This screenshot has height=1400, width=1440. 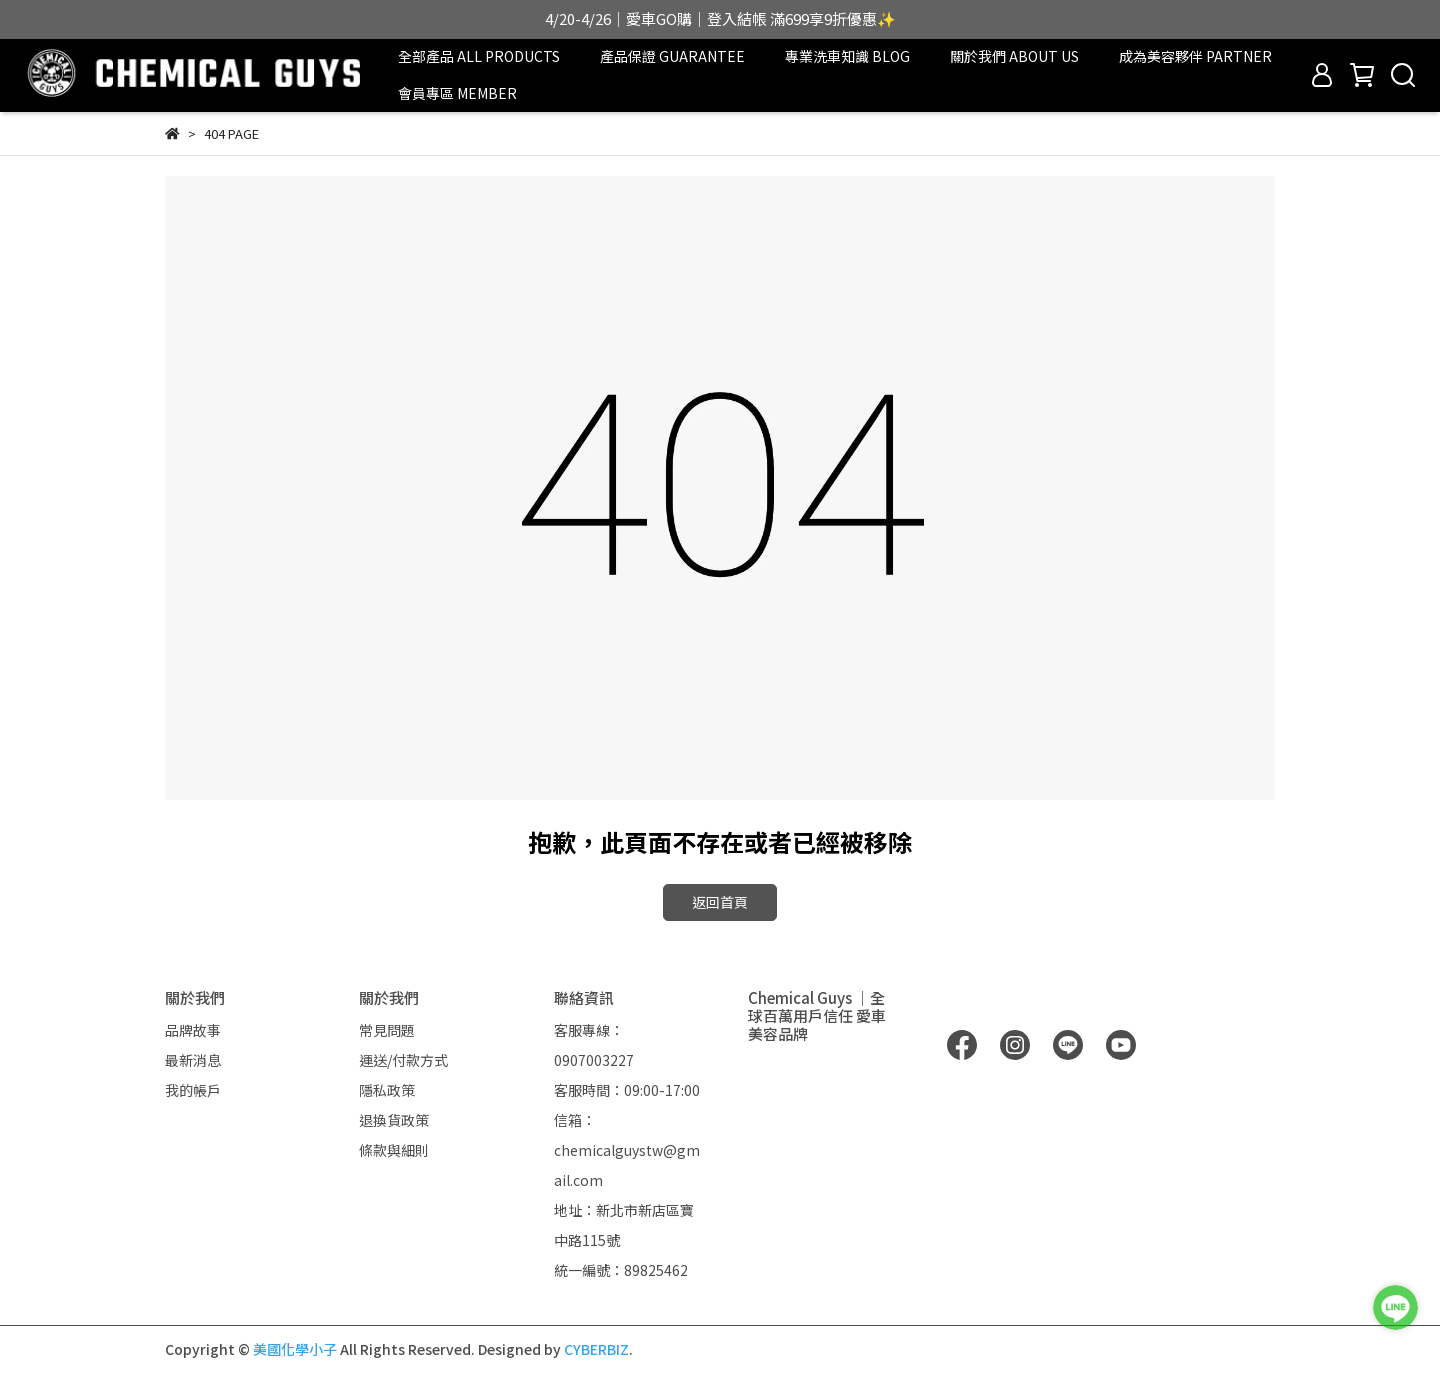 I want to click on 我的帳戶, so click(x=193, y=1090).